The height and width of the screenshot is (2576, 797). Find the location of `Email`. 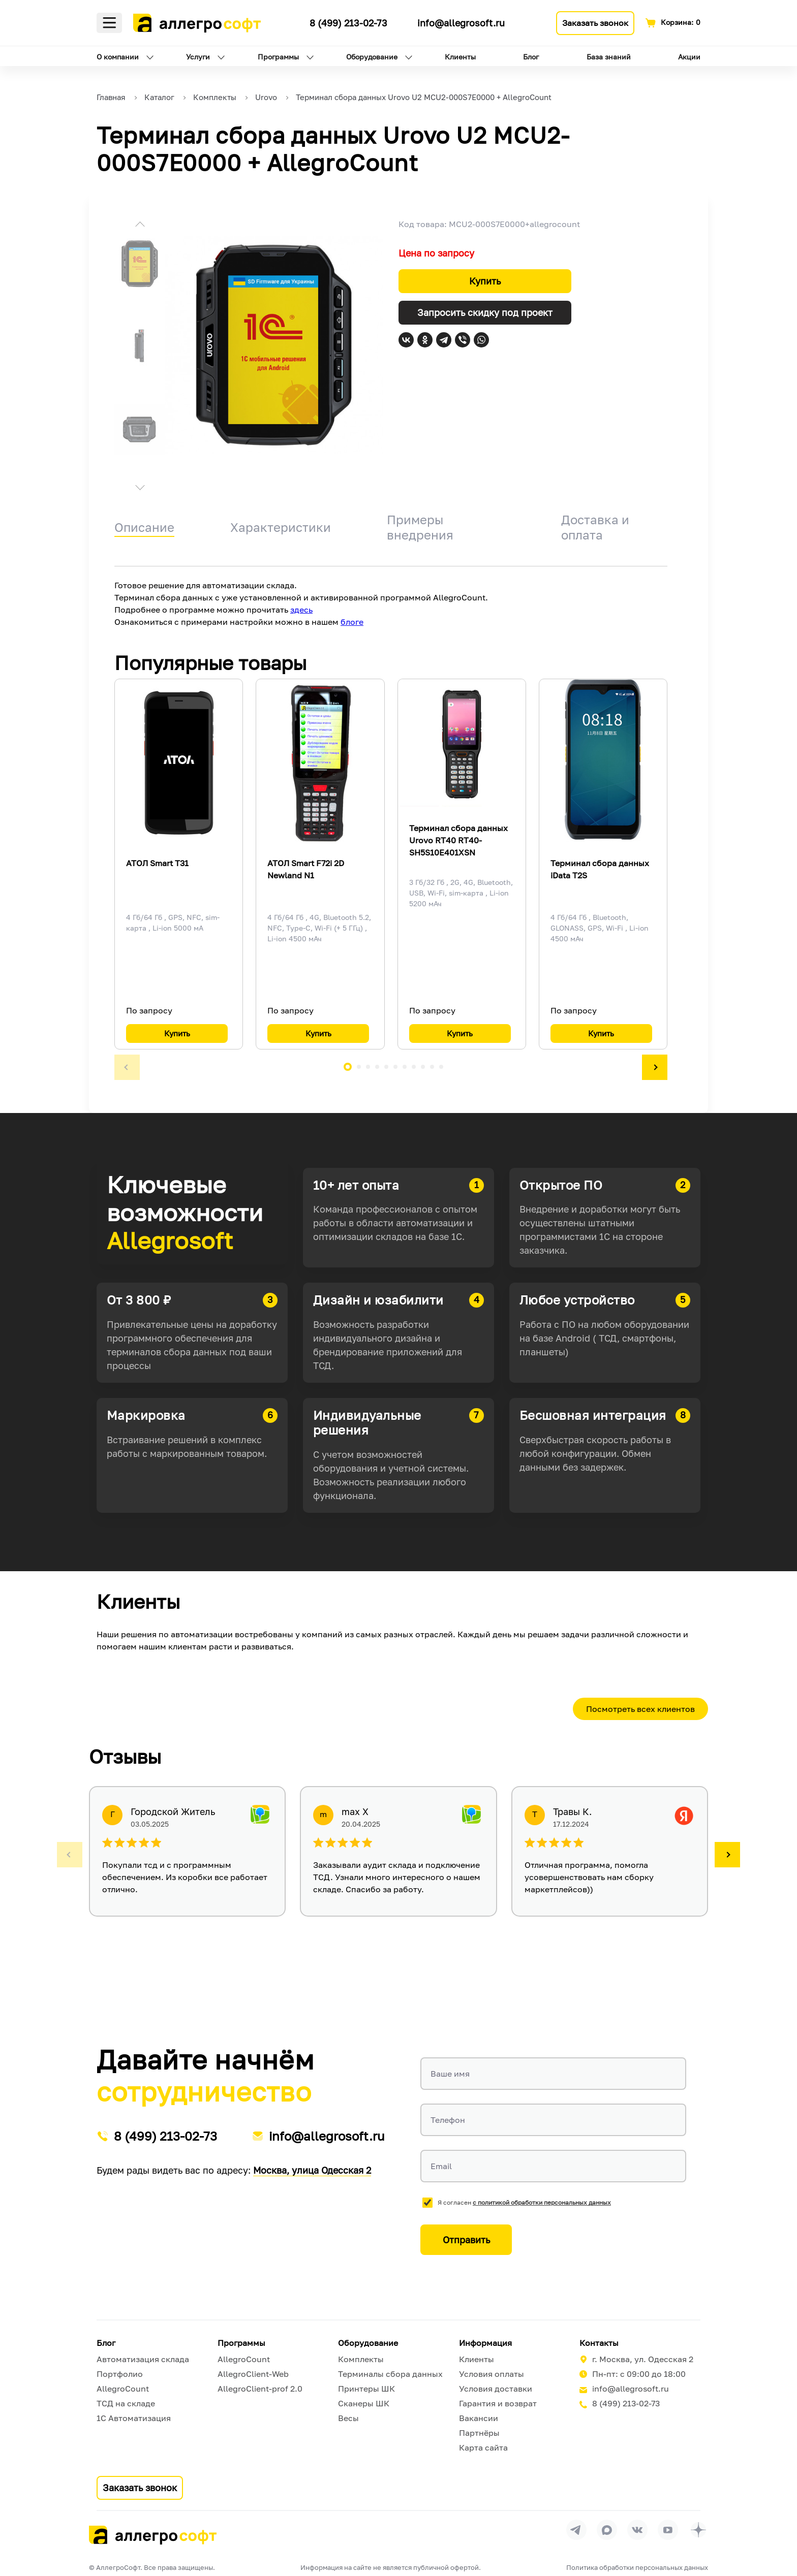

Email is located at coordinates (441, 2166).